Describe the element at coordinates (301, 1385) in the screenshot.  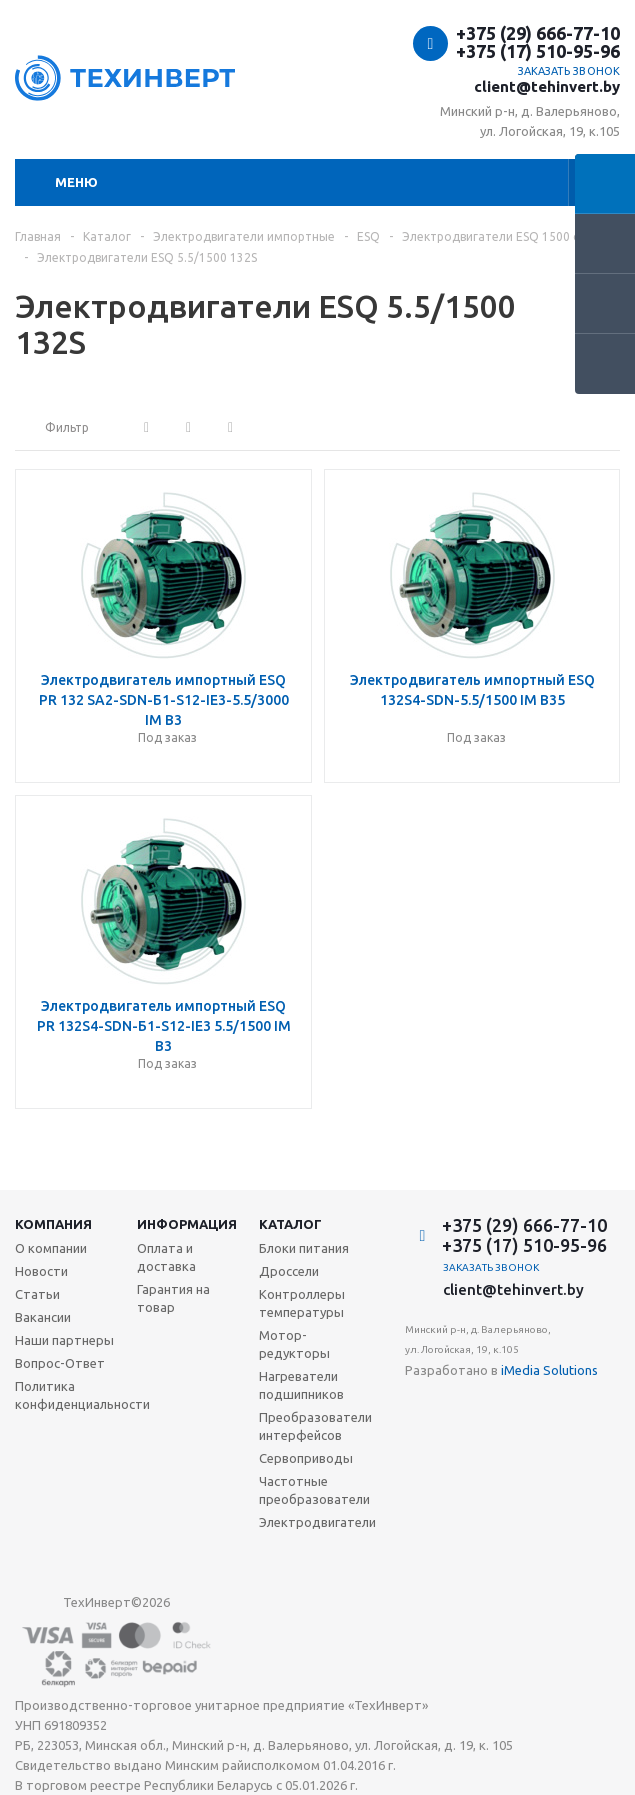
I see `Нагреватели подшипников` at that location.